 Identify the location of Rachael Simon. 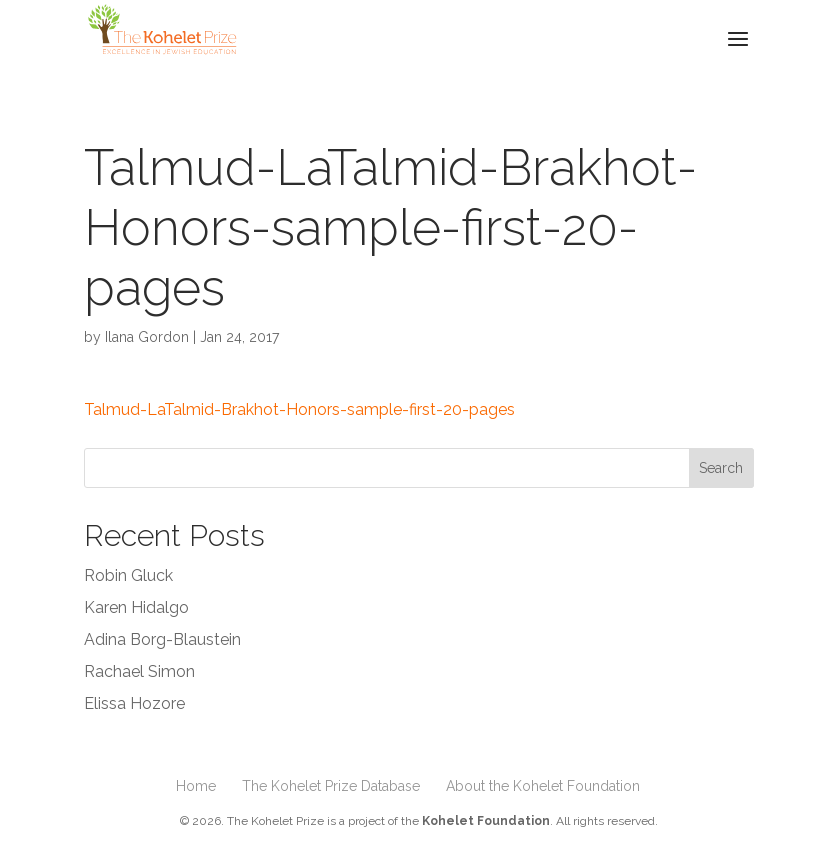
(139, 671).